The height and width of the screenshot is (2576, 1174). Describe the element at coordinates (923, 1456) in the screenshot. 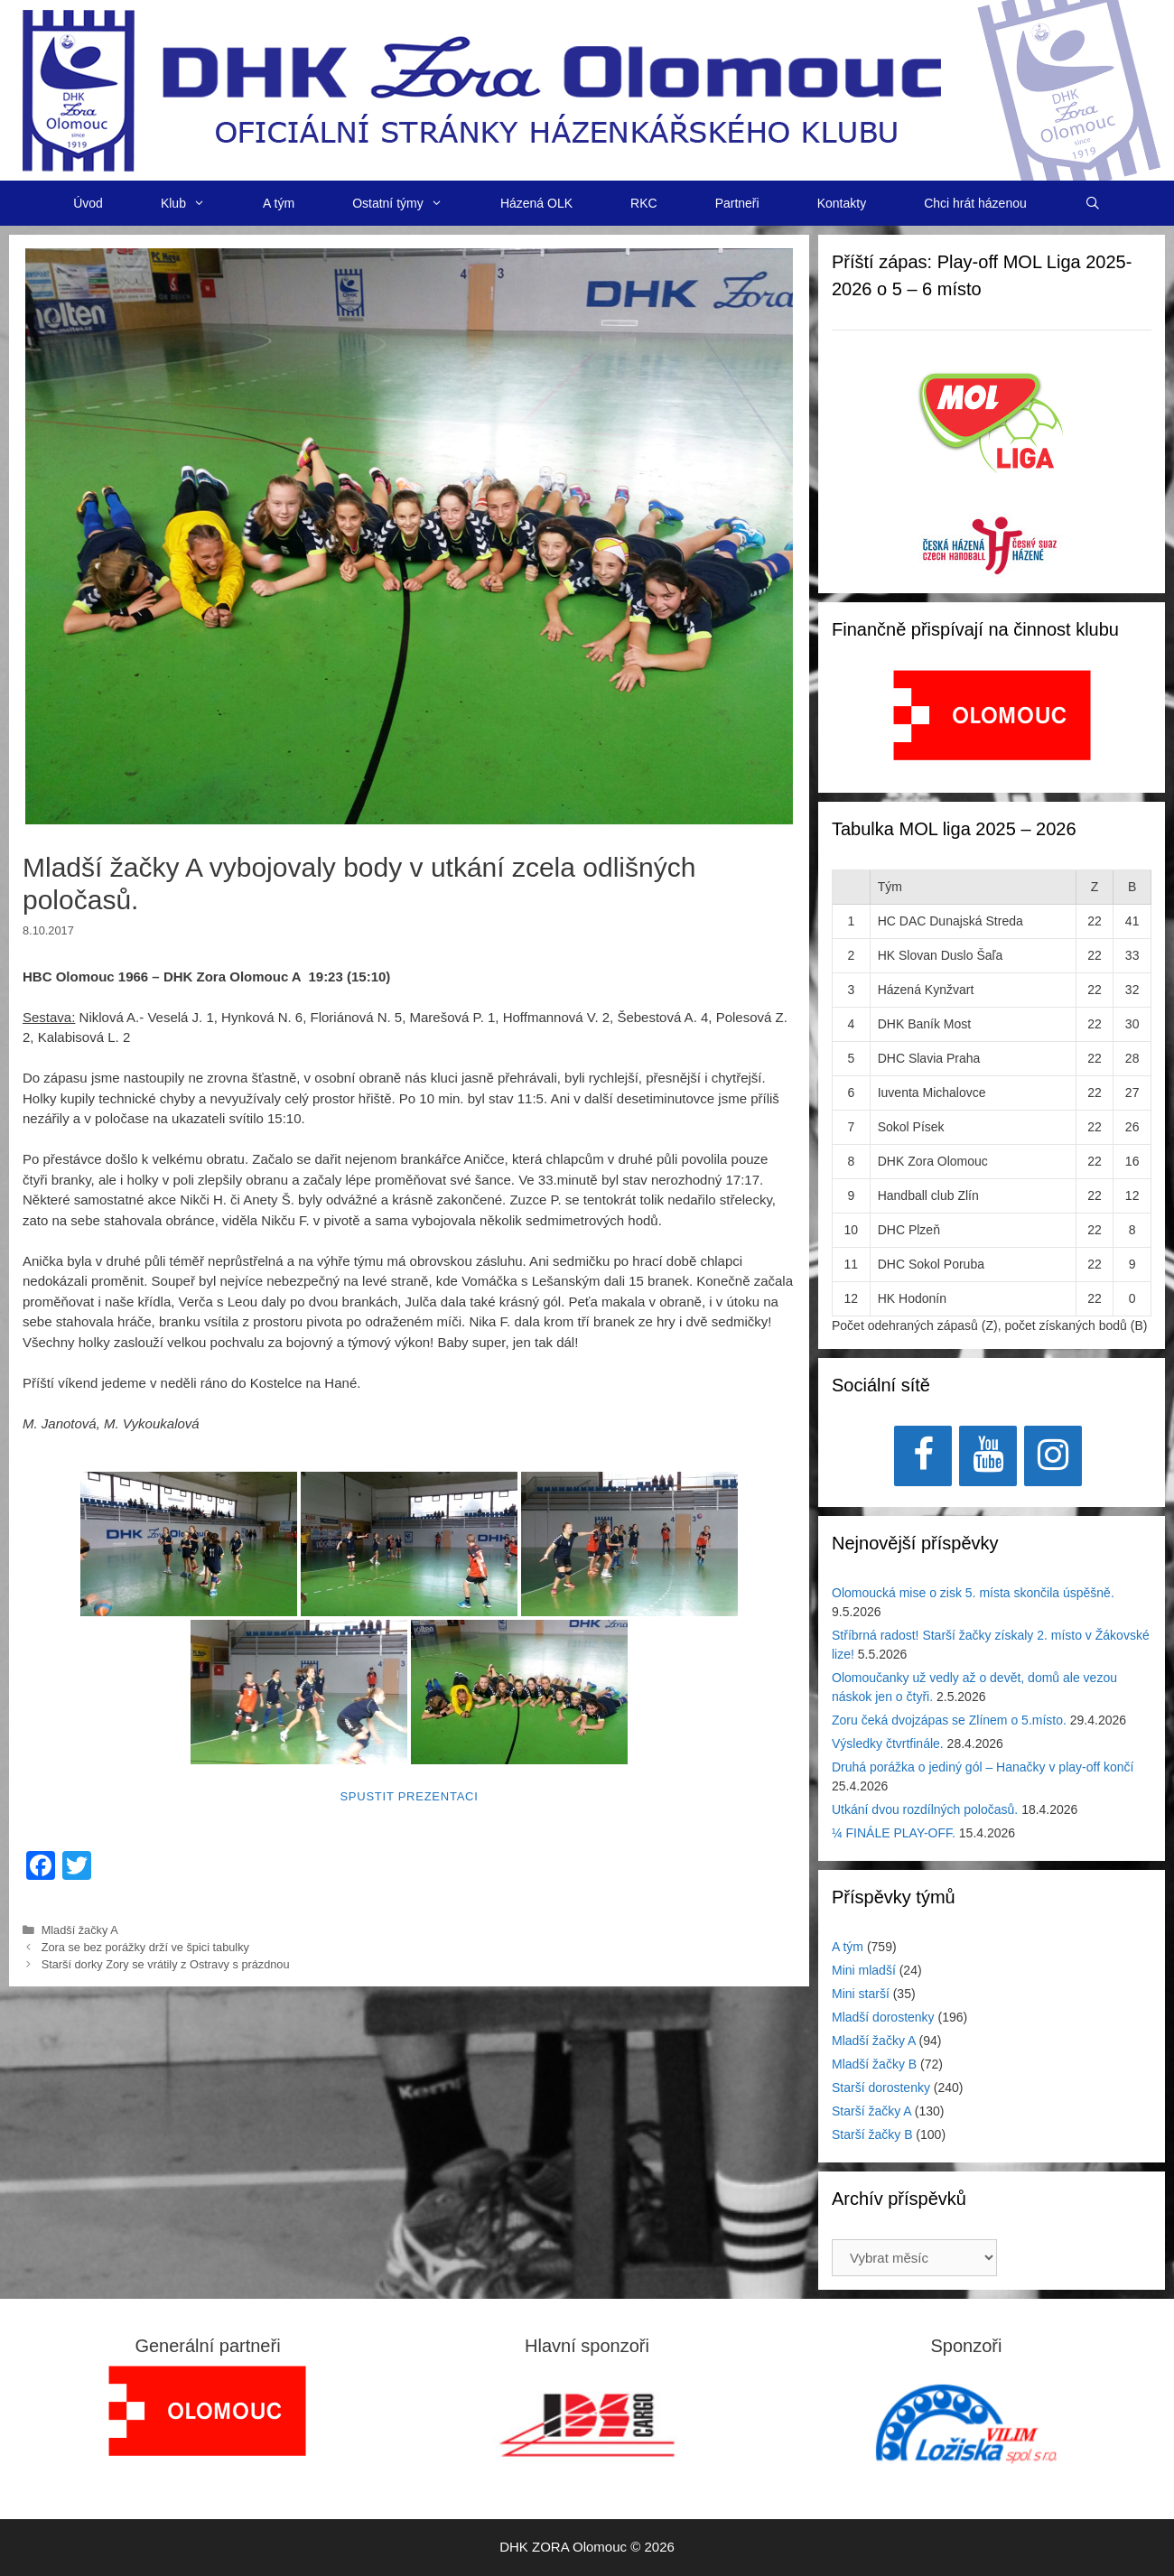

I see `[Facebook]` at that location.